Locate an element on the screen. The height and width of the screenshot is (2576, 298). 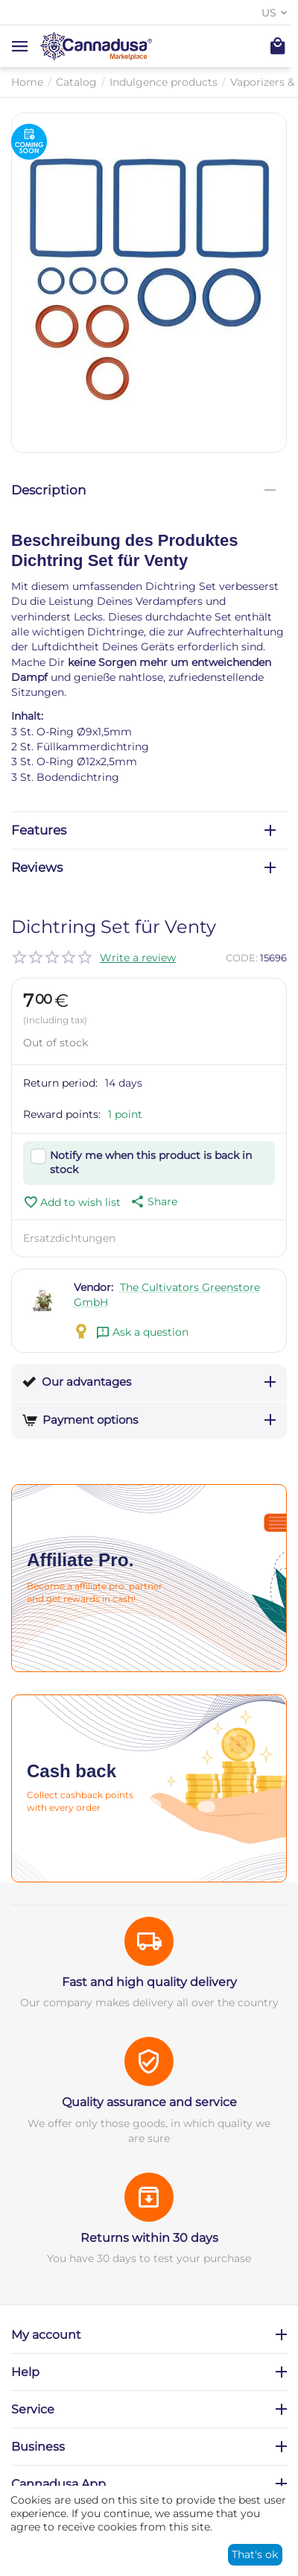
Description [tab] is located at coordinates (143, 490).